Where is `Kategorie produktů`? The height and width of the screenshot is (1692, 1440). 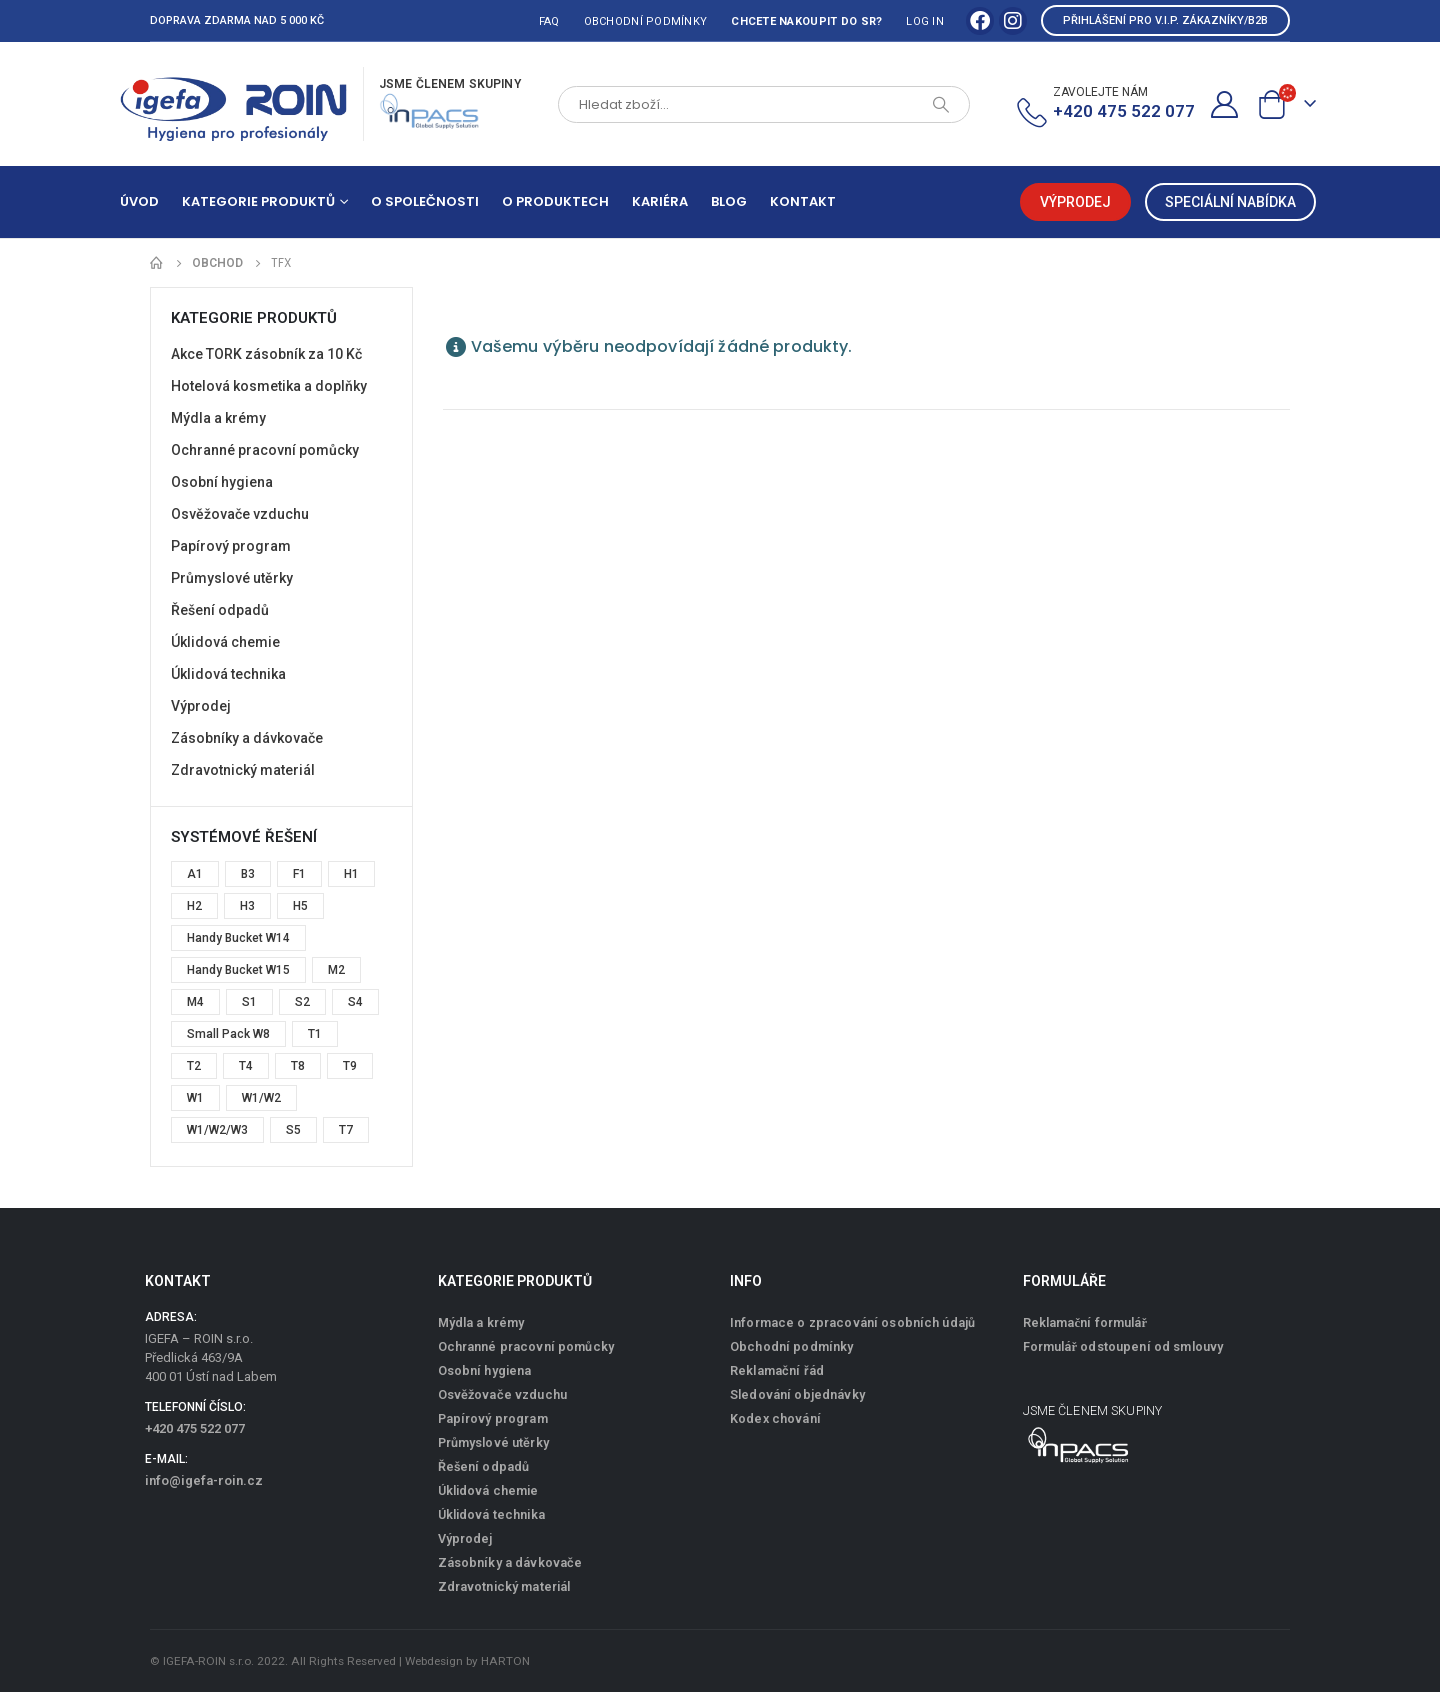
Kategorie produktů is located at coordinates (258, 201).